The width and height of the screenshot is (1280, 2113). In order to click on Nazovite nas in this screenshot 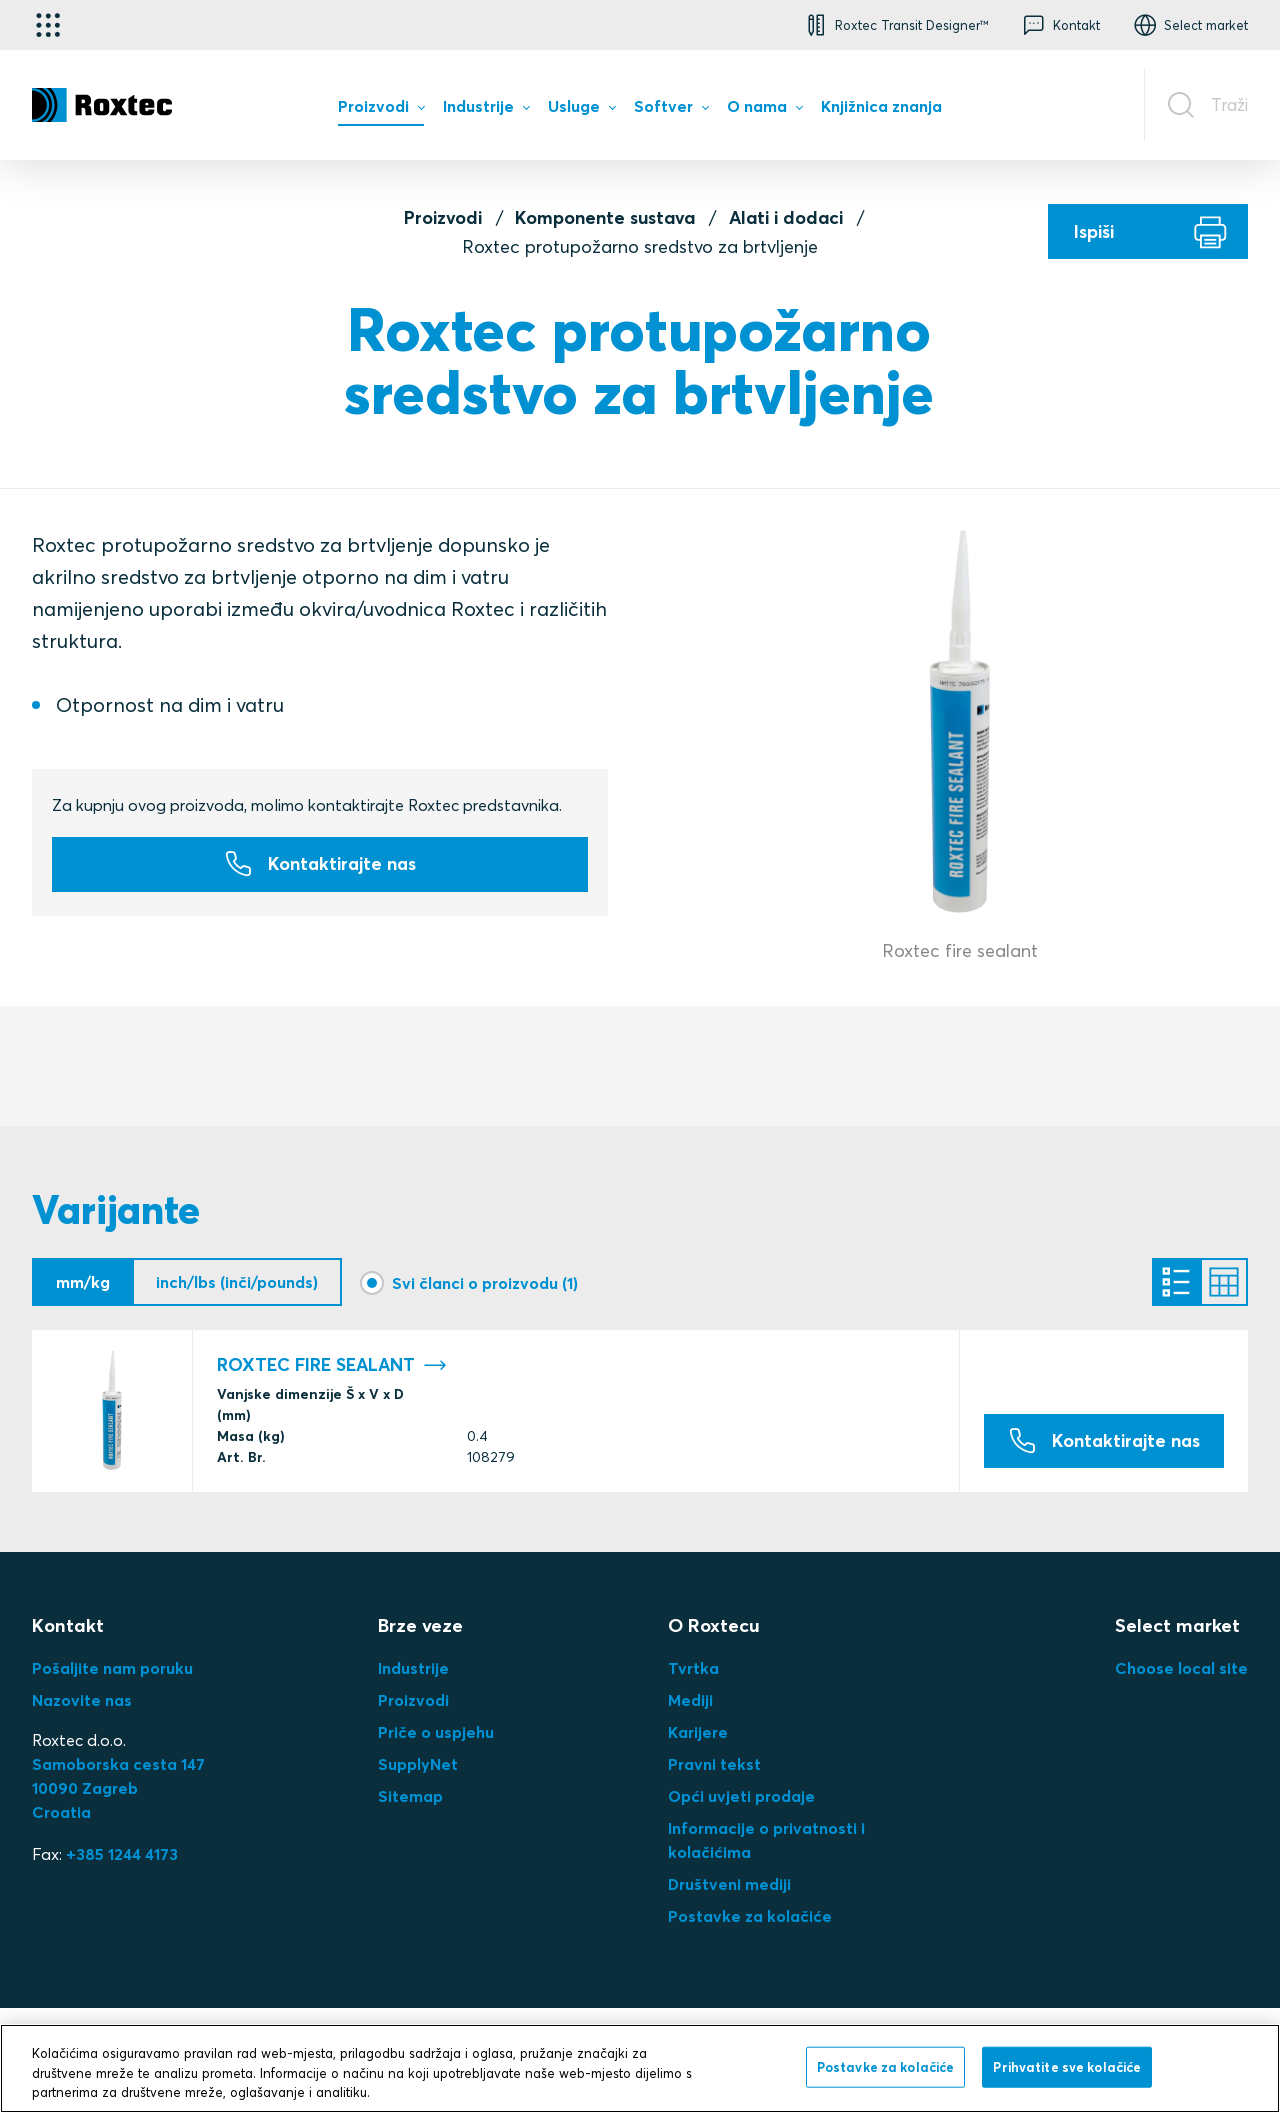, I will do `click(82, 1700)`.